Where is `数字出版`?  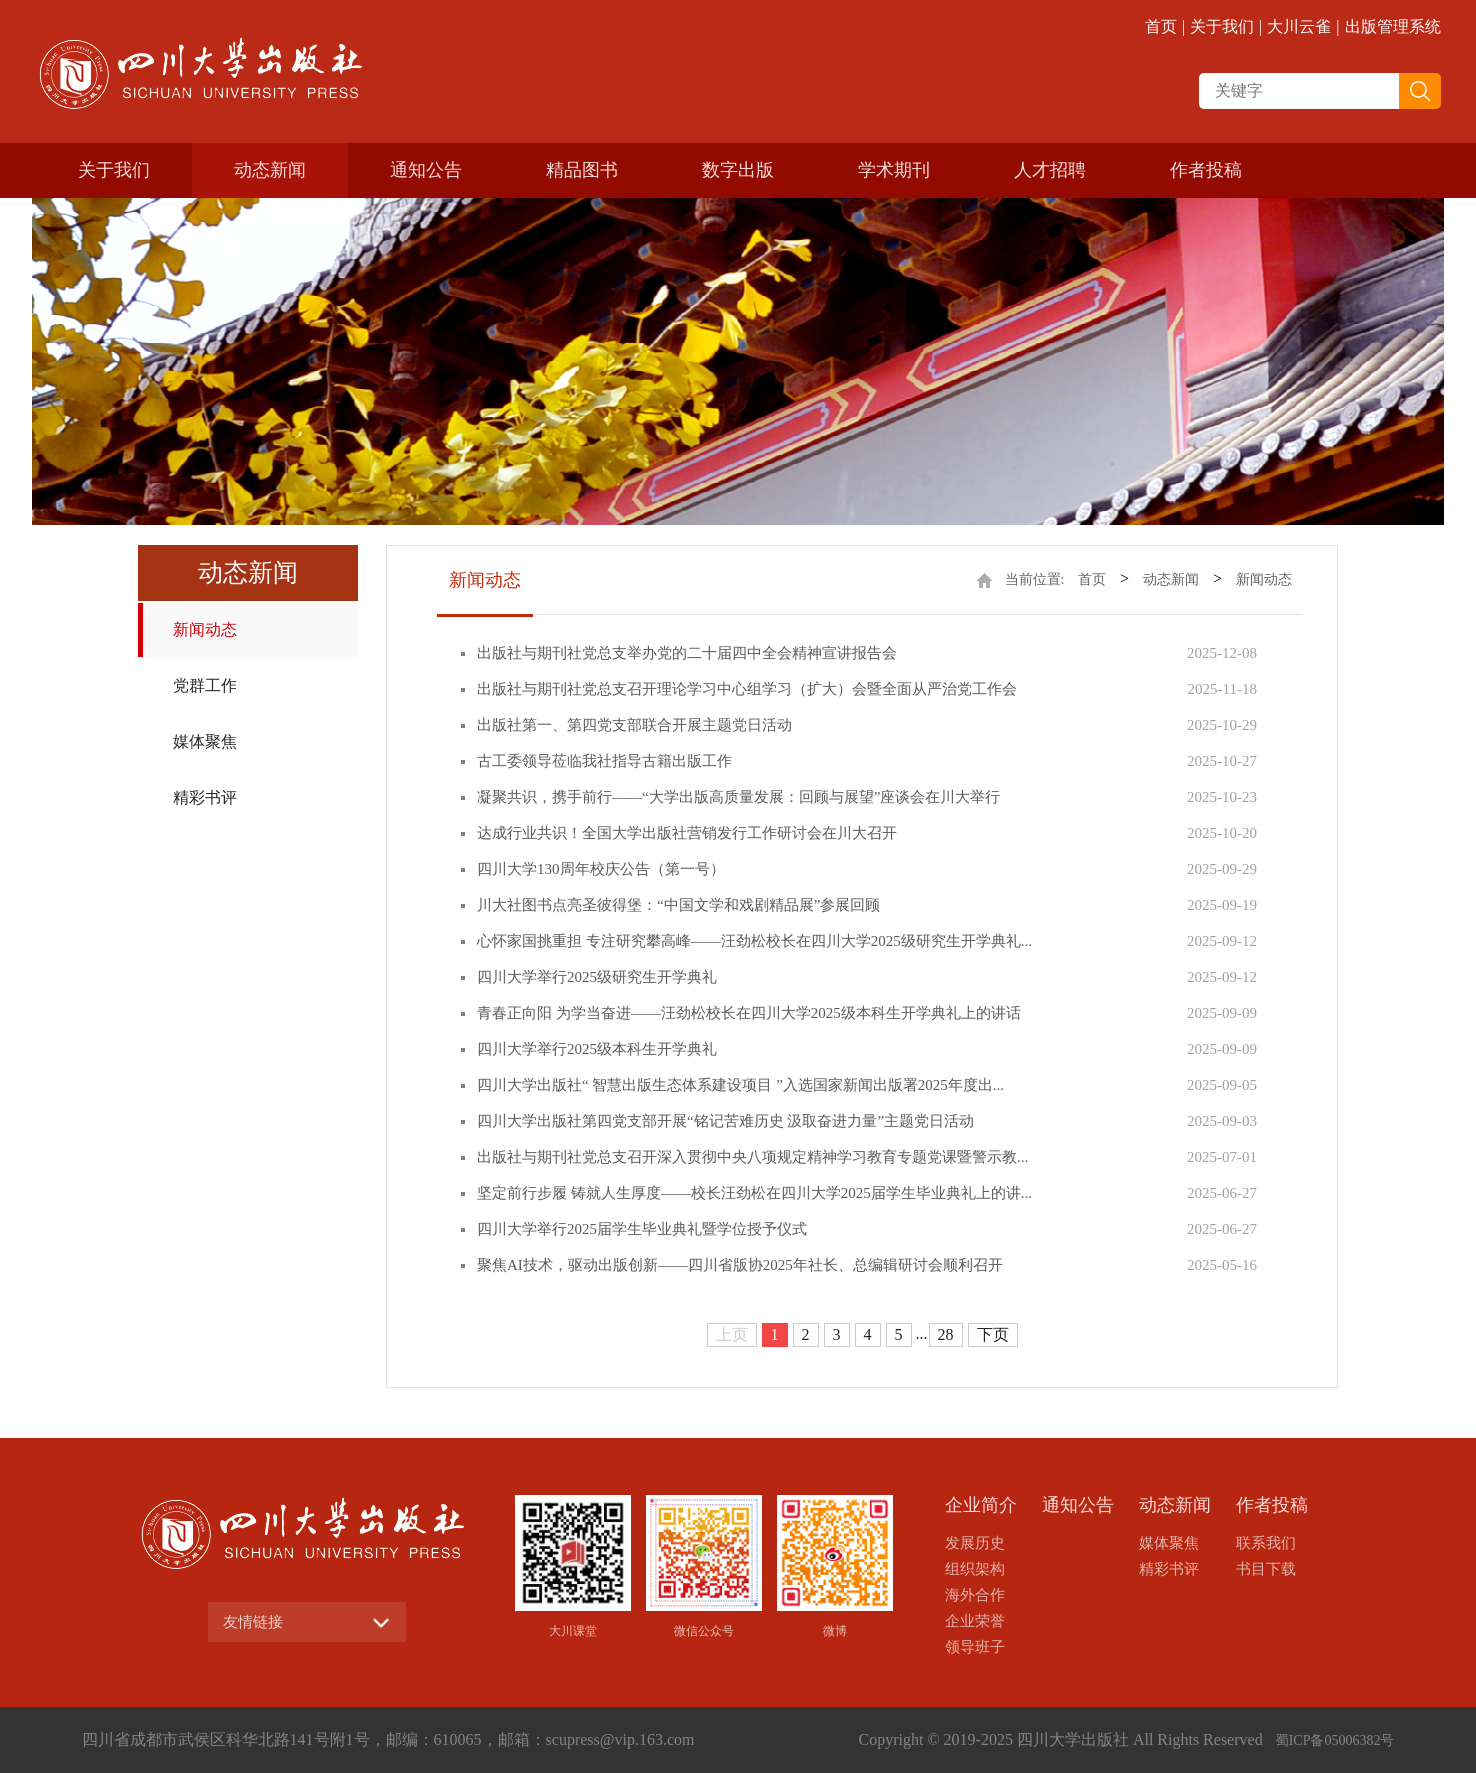 数字出版 is located at coordinates (738, 170).